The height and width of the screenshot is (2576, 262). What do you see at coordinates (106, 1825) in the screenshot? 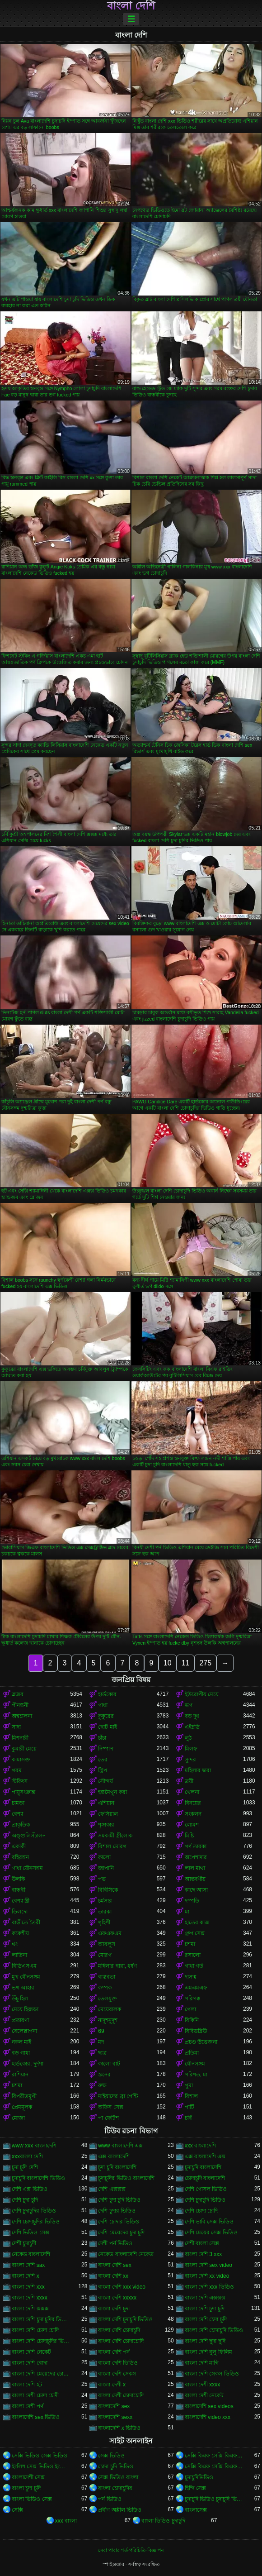
I see `শৃঙ্গাকার` at bounding box center [106, 1825].